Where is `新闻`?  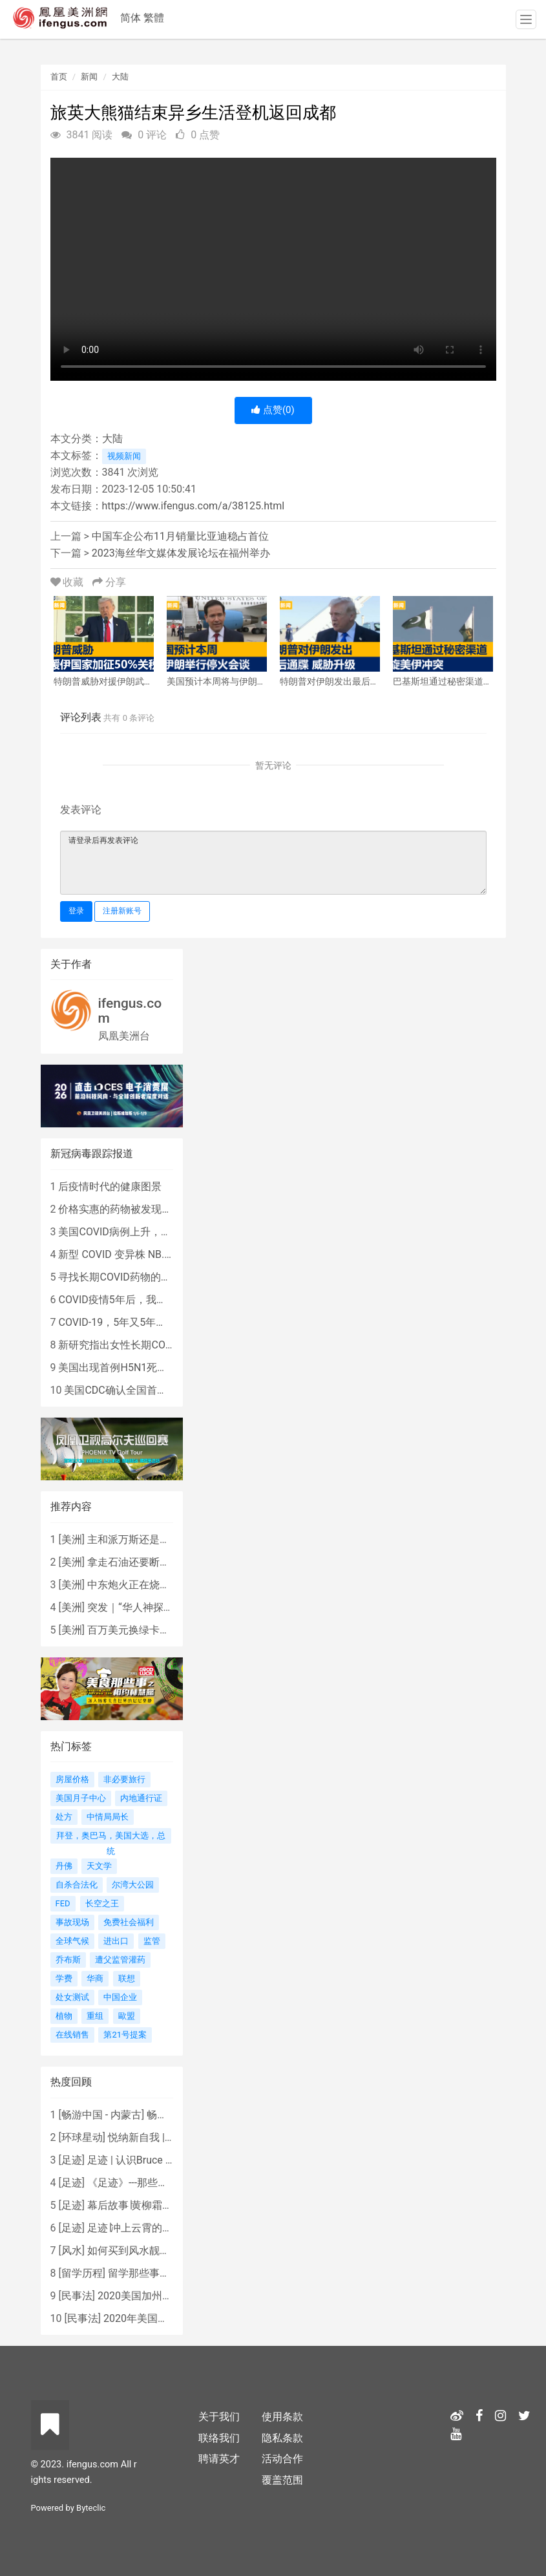
新闻 is located at coordinates (89, 76).